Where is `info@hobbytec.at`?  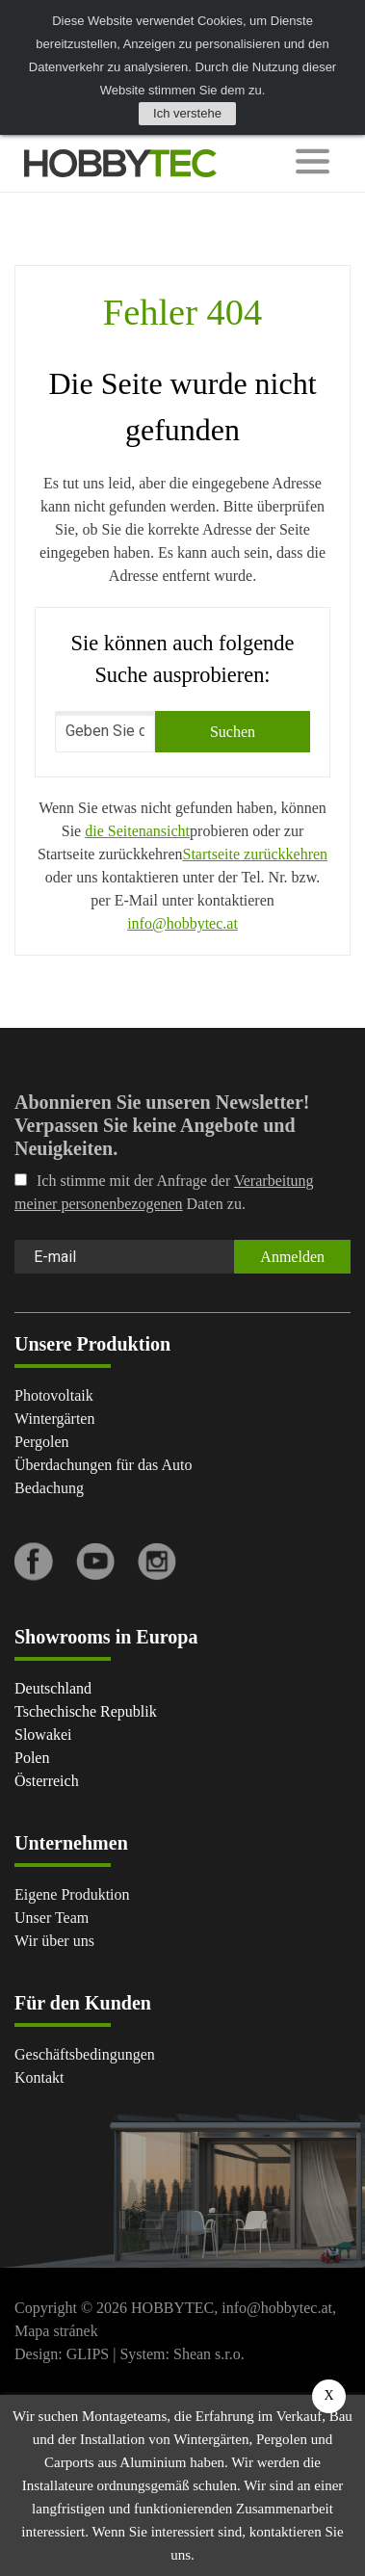 info@hobbytec.at is located at coordinates (182, 923).